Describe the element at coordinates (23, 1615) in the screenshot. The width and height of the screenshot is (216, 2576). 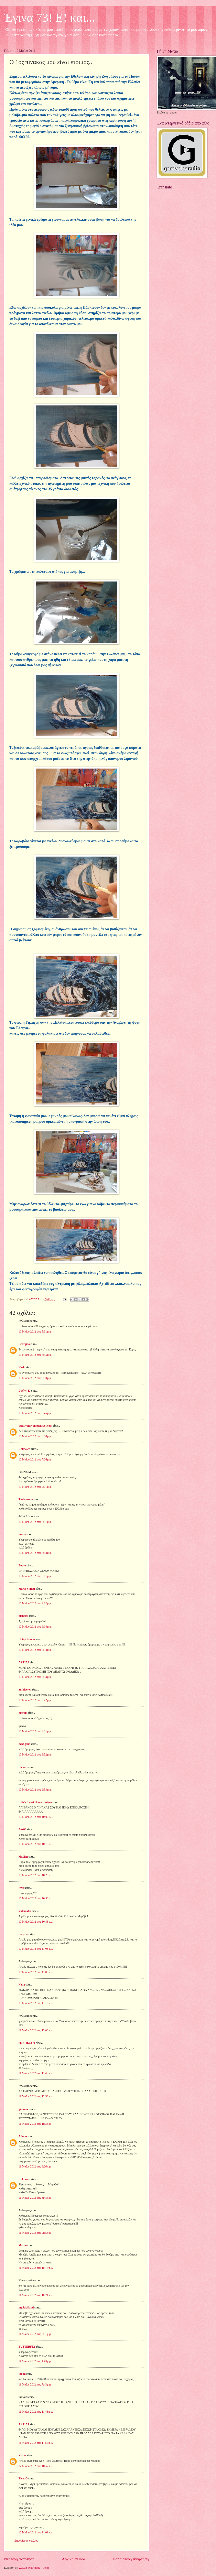
I see `princess` at that location.